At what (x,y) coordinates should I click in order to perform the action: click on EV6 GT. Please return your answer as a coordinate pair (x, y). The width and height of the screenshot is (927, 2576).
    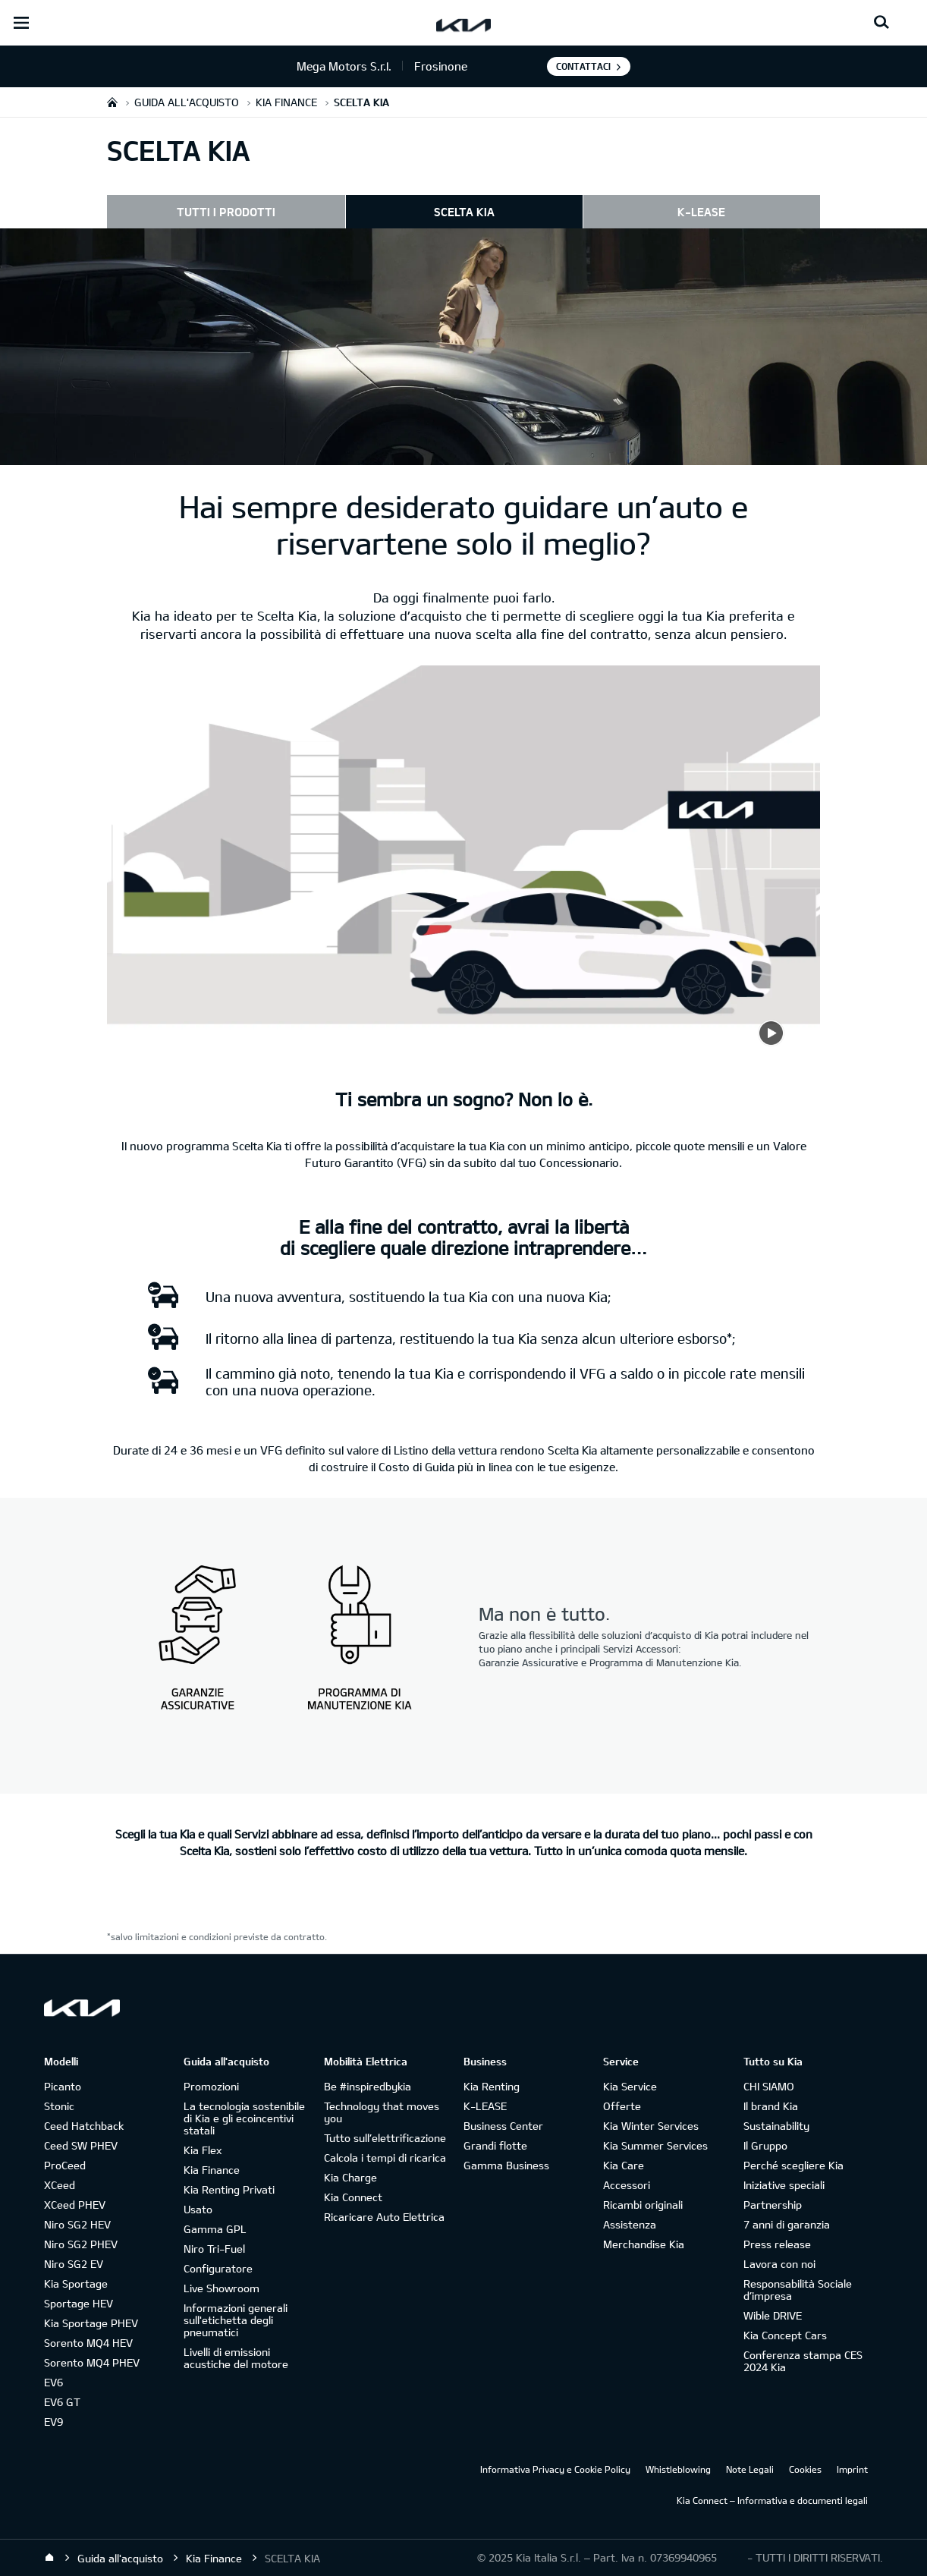
    Looking at the image, I should click on (62, 2401).